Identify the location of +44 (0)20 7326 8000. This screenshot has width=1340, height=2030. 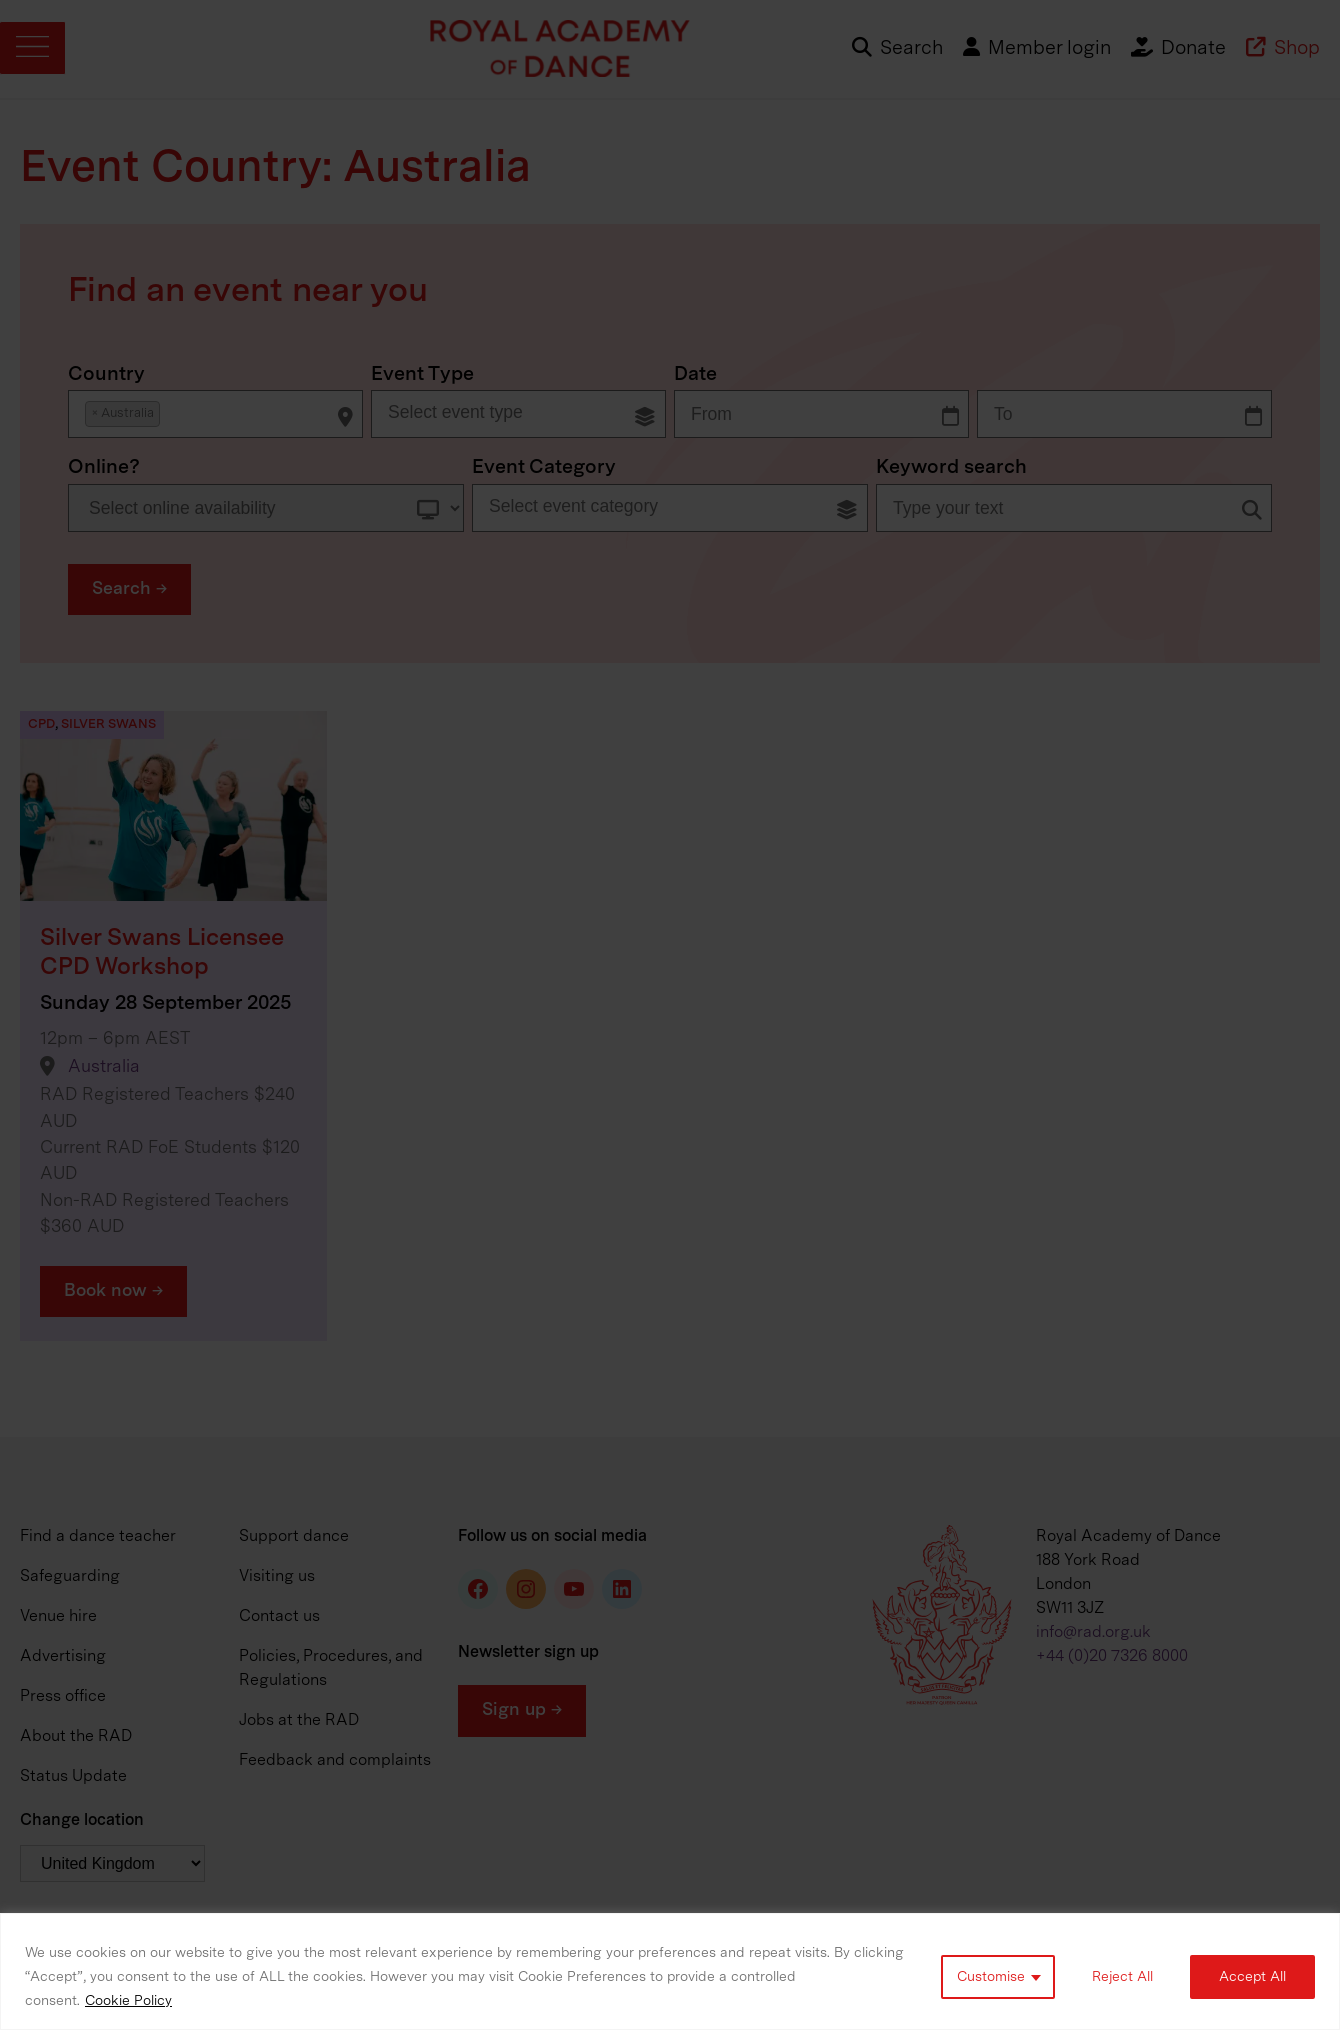
(1112, 1657).